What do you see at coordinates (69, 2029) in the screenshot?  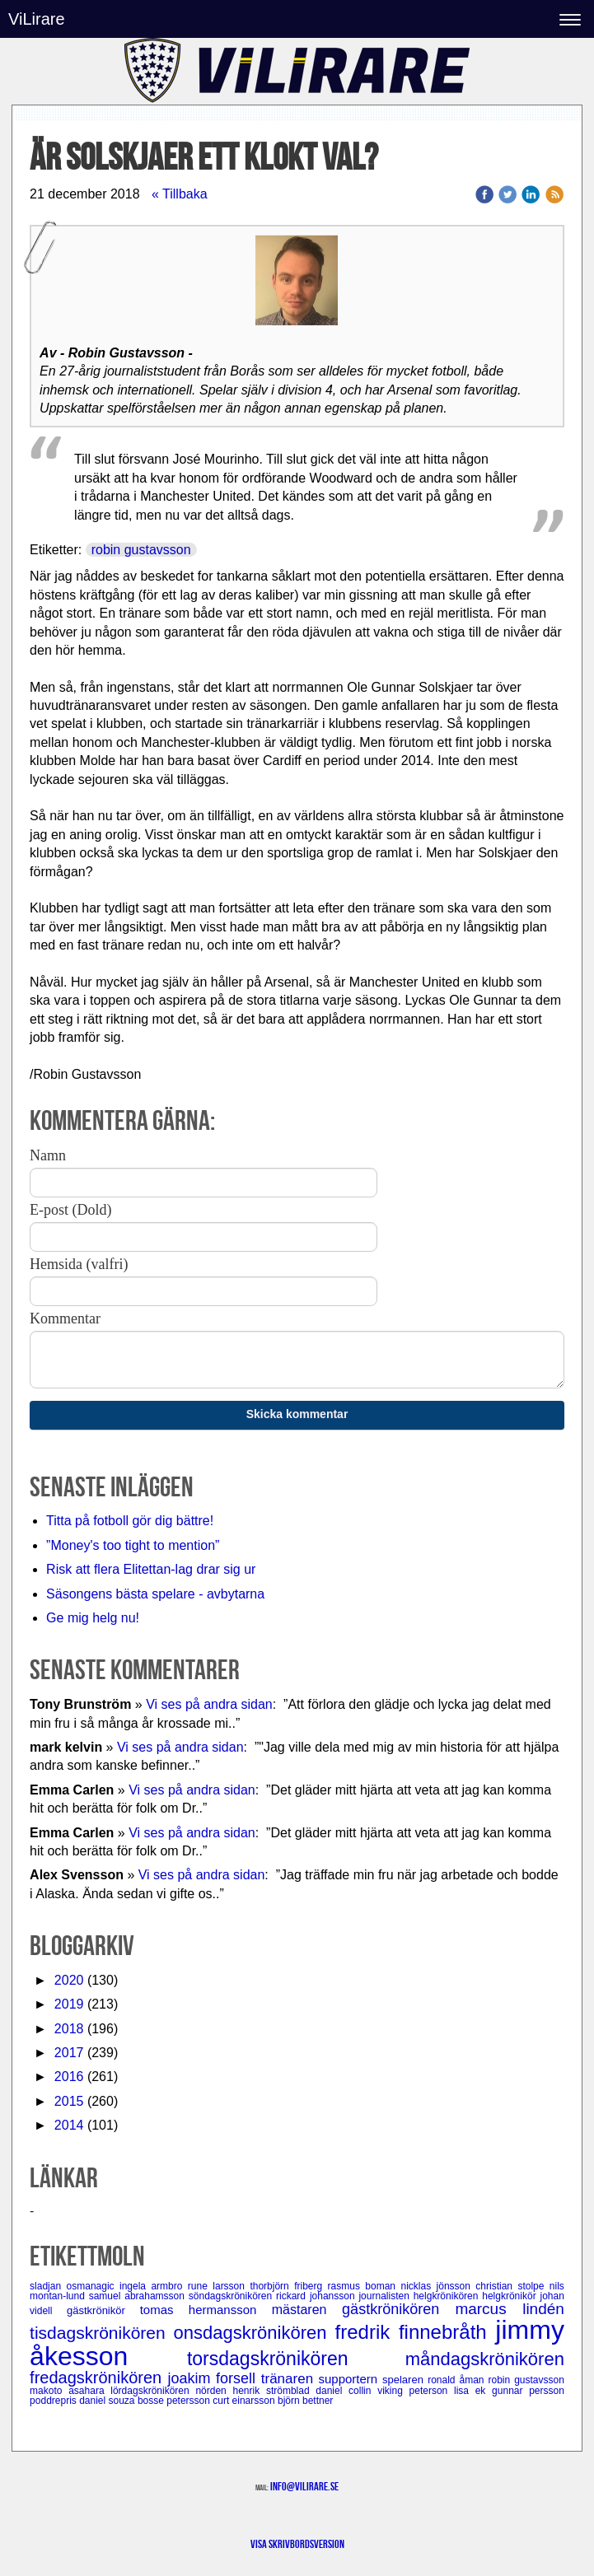 I see `2018` at bounding box center [69, 2029].